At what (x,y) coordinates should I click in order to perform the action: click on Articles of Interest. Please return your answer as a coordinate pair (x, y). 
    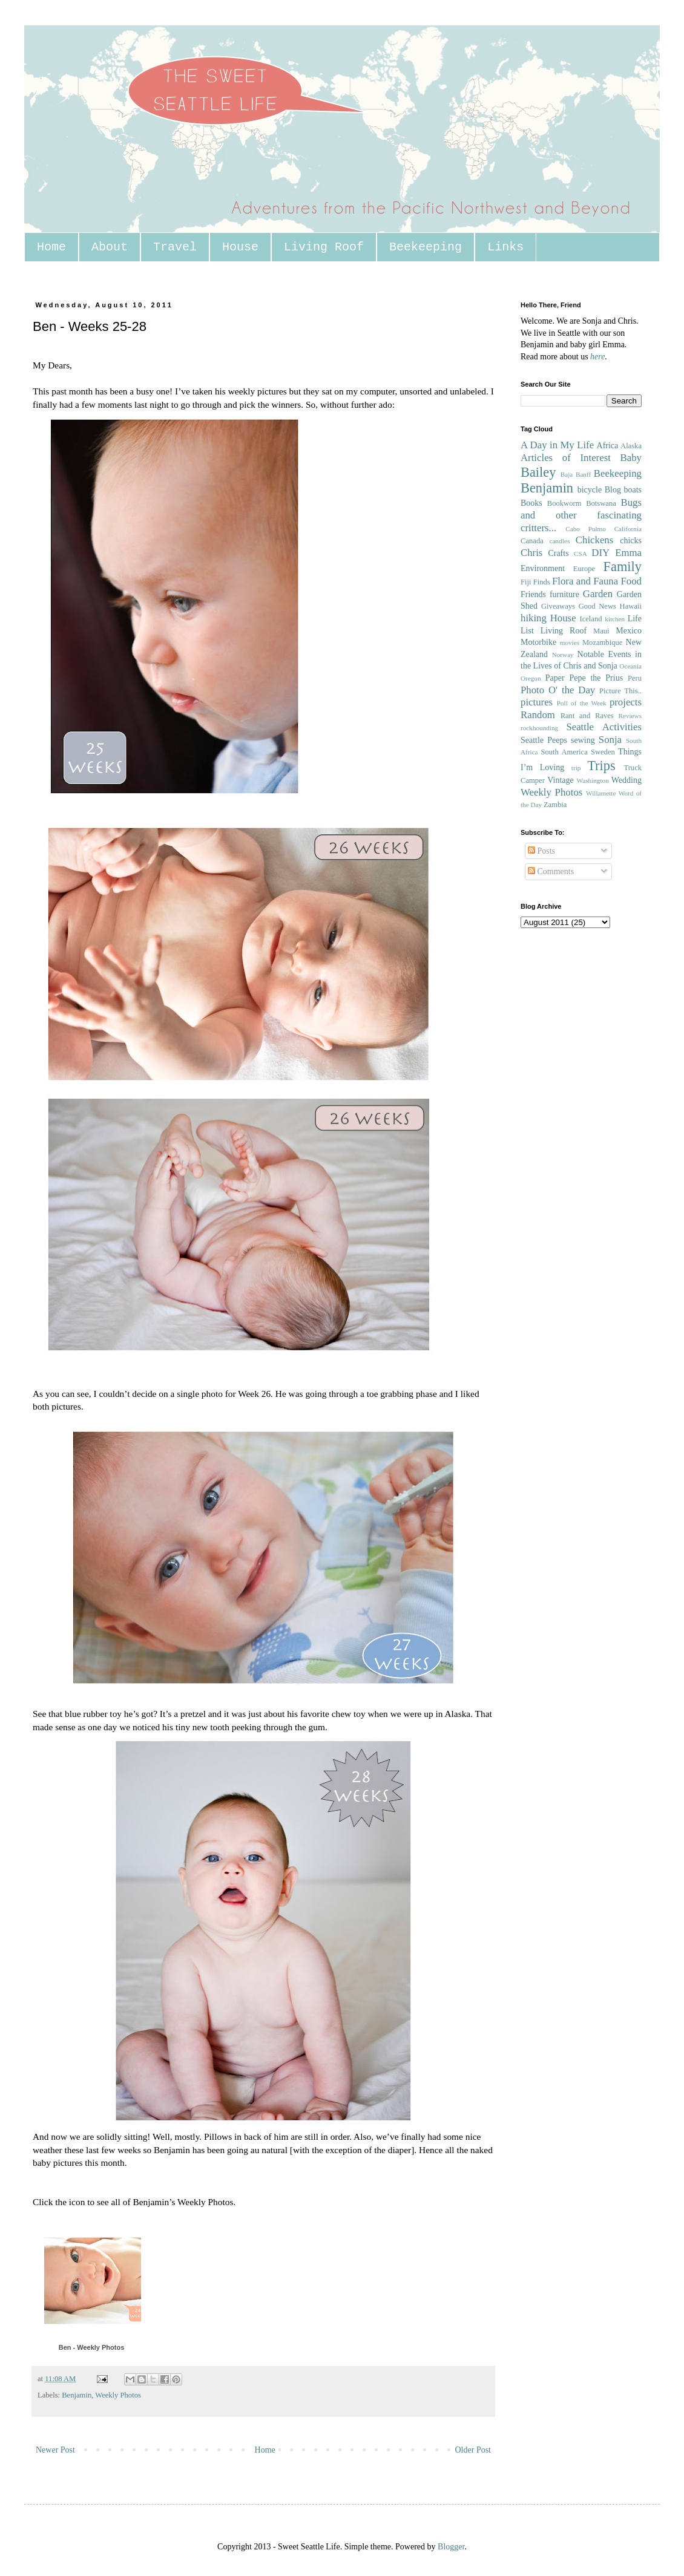
    Looking at the image, I should click on (566, 457).